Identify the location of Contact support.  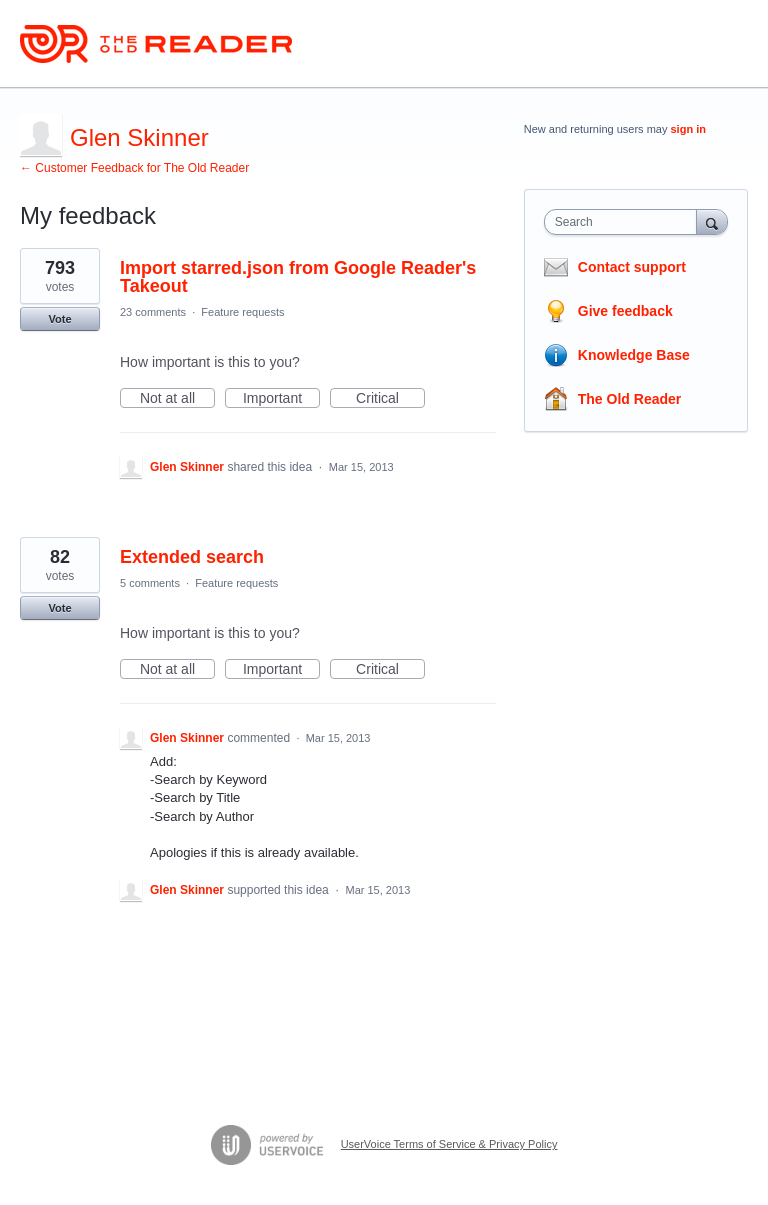
(632, 267).